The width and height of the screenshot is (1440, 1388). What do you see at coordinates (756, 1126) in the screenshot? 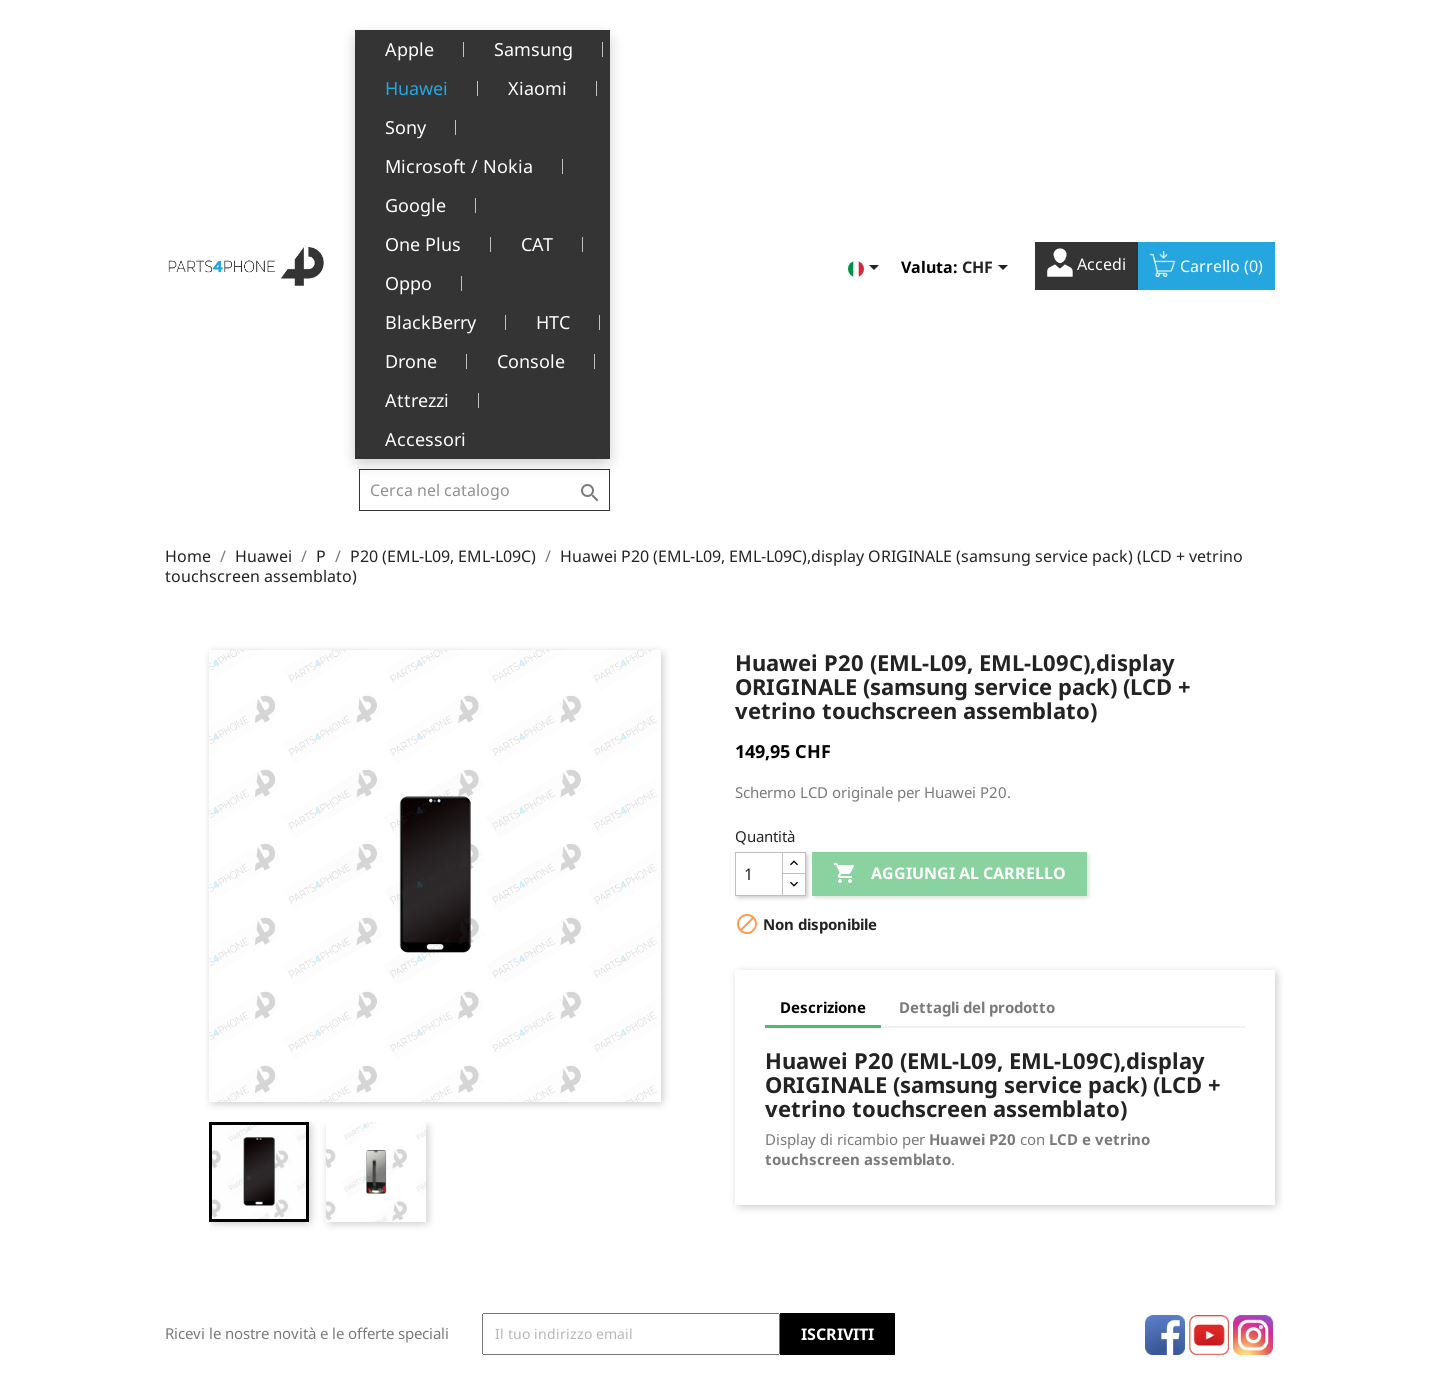
I see `Ordini` at bounding box center [756, 1126].